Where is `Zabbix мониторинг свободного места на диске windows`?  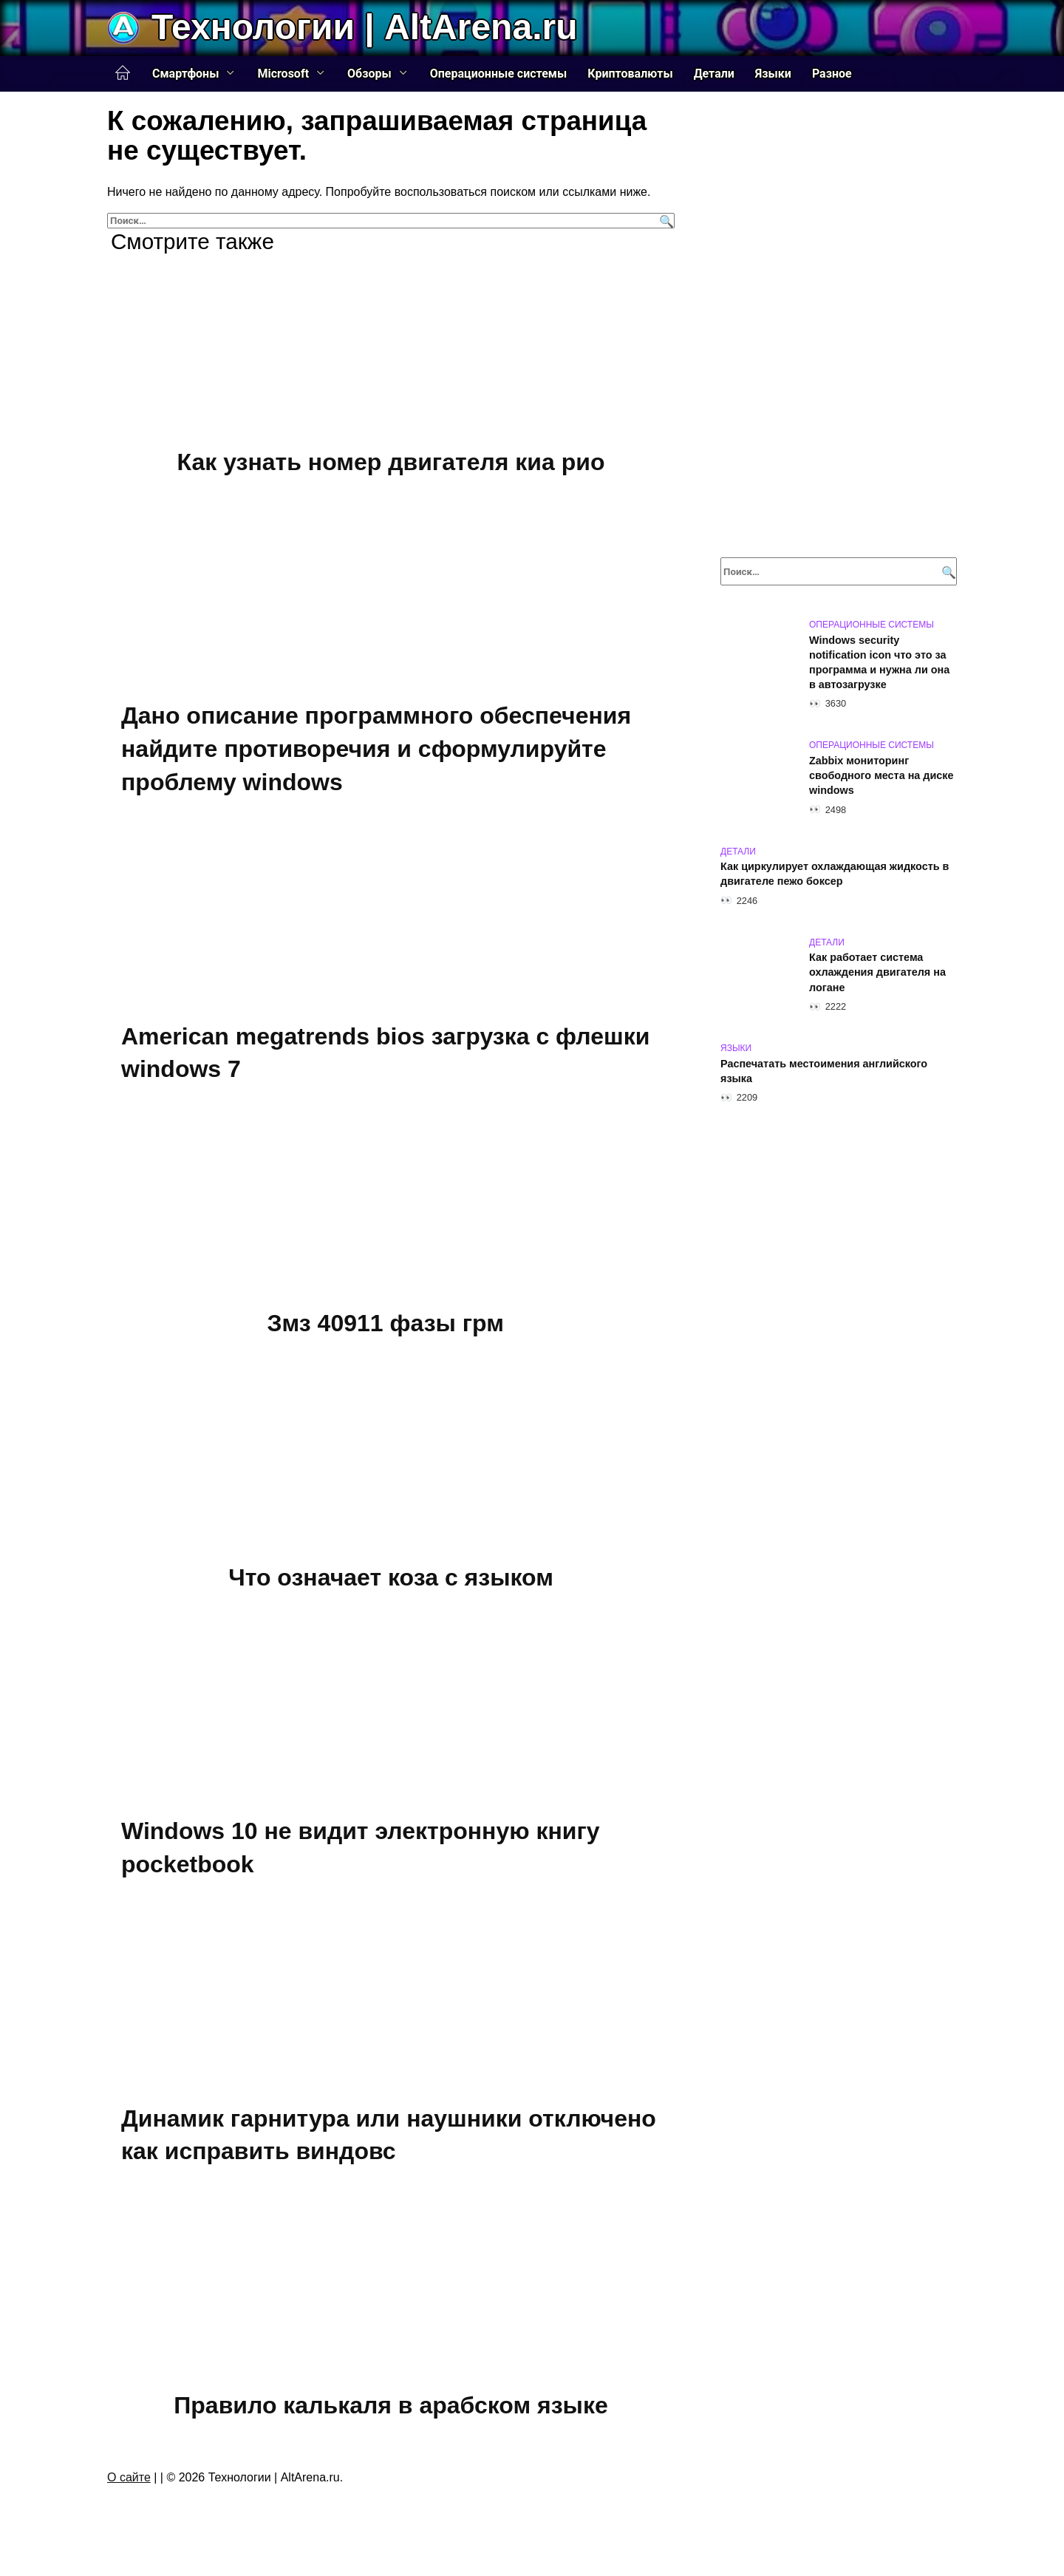
Zabbix мониторинг свободного места на диске windows is located at coordinates (881, 775).